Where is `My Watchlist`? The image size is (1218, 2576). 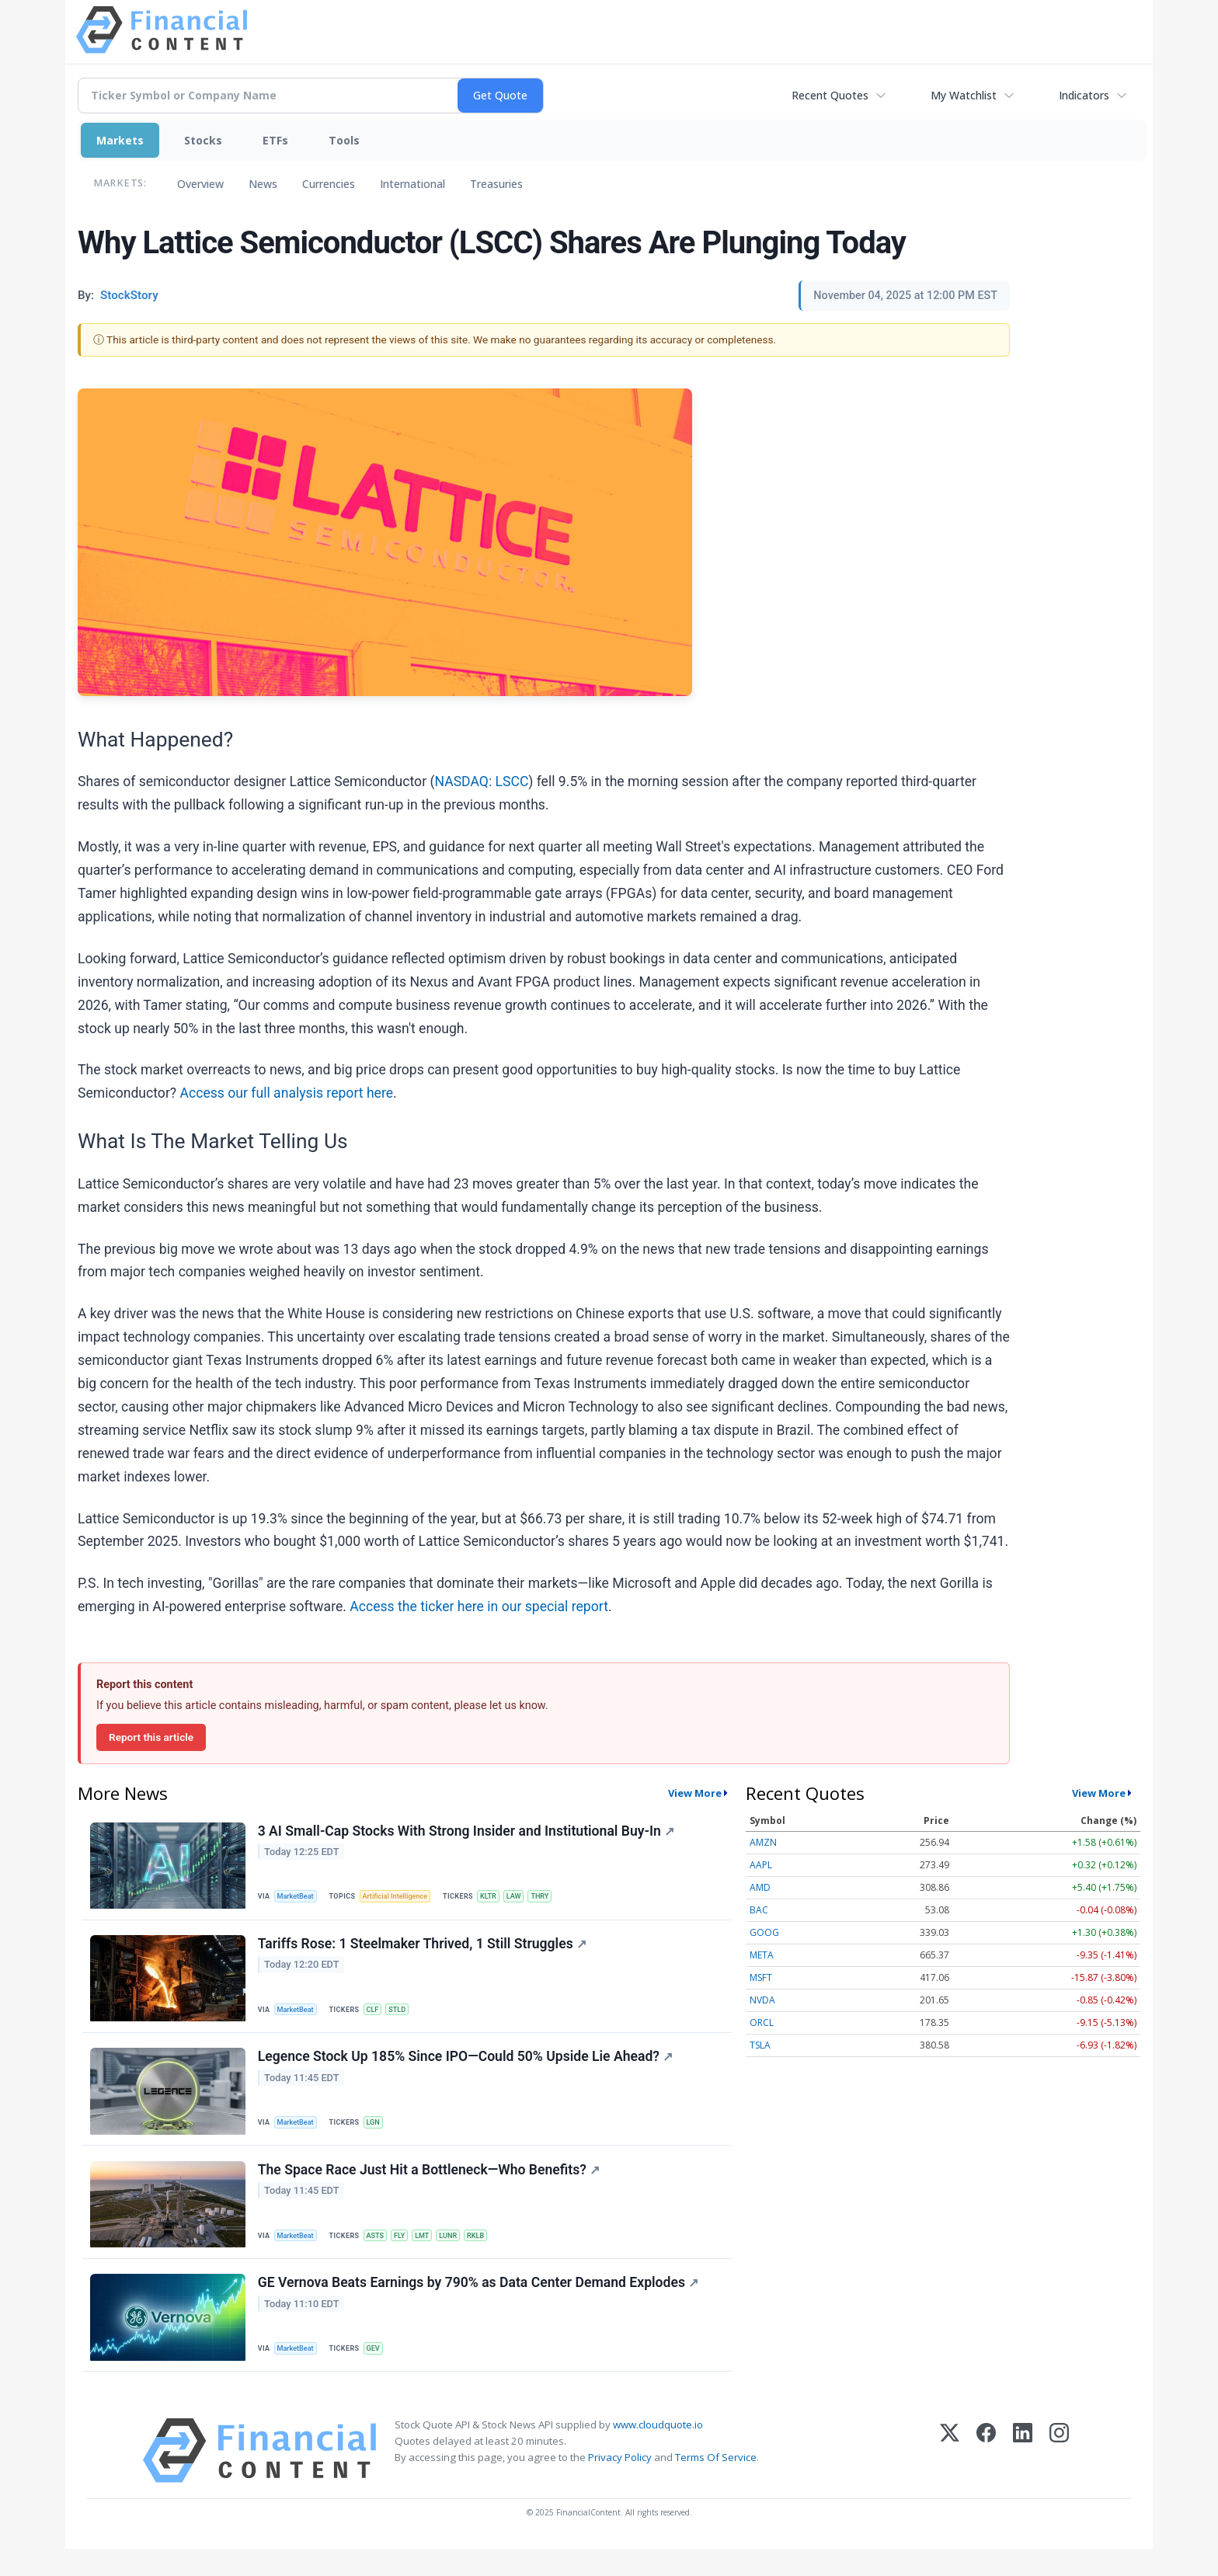 My Watchlist is located at coordinates (964, 95).